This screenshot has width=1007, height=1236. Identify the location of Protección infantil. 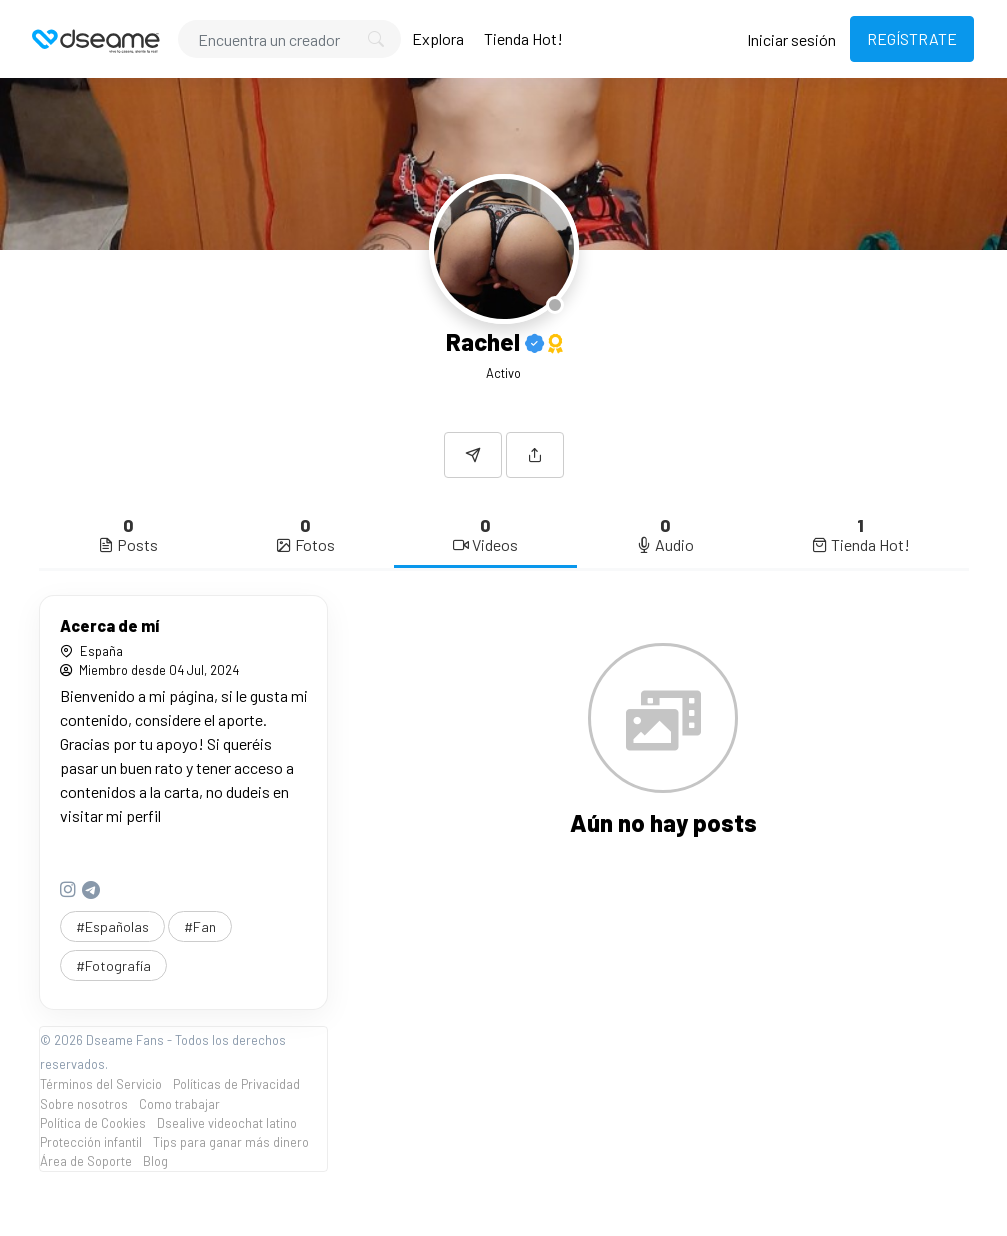
(91, 1142).